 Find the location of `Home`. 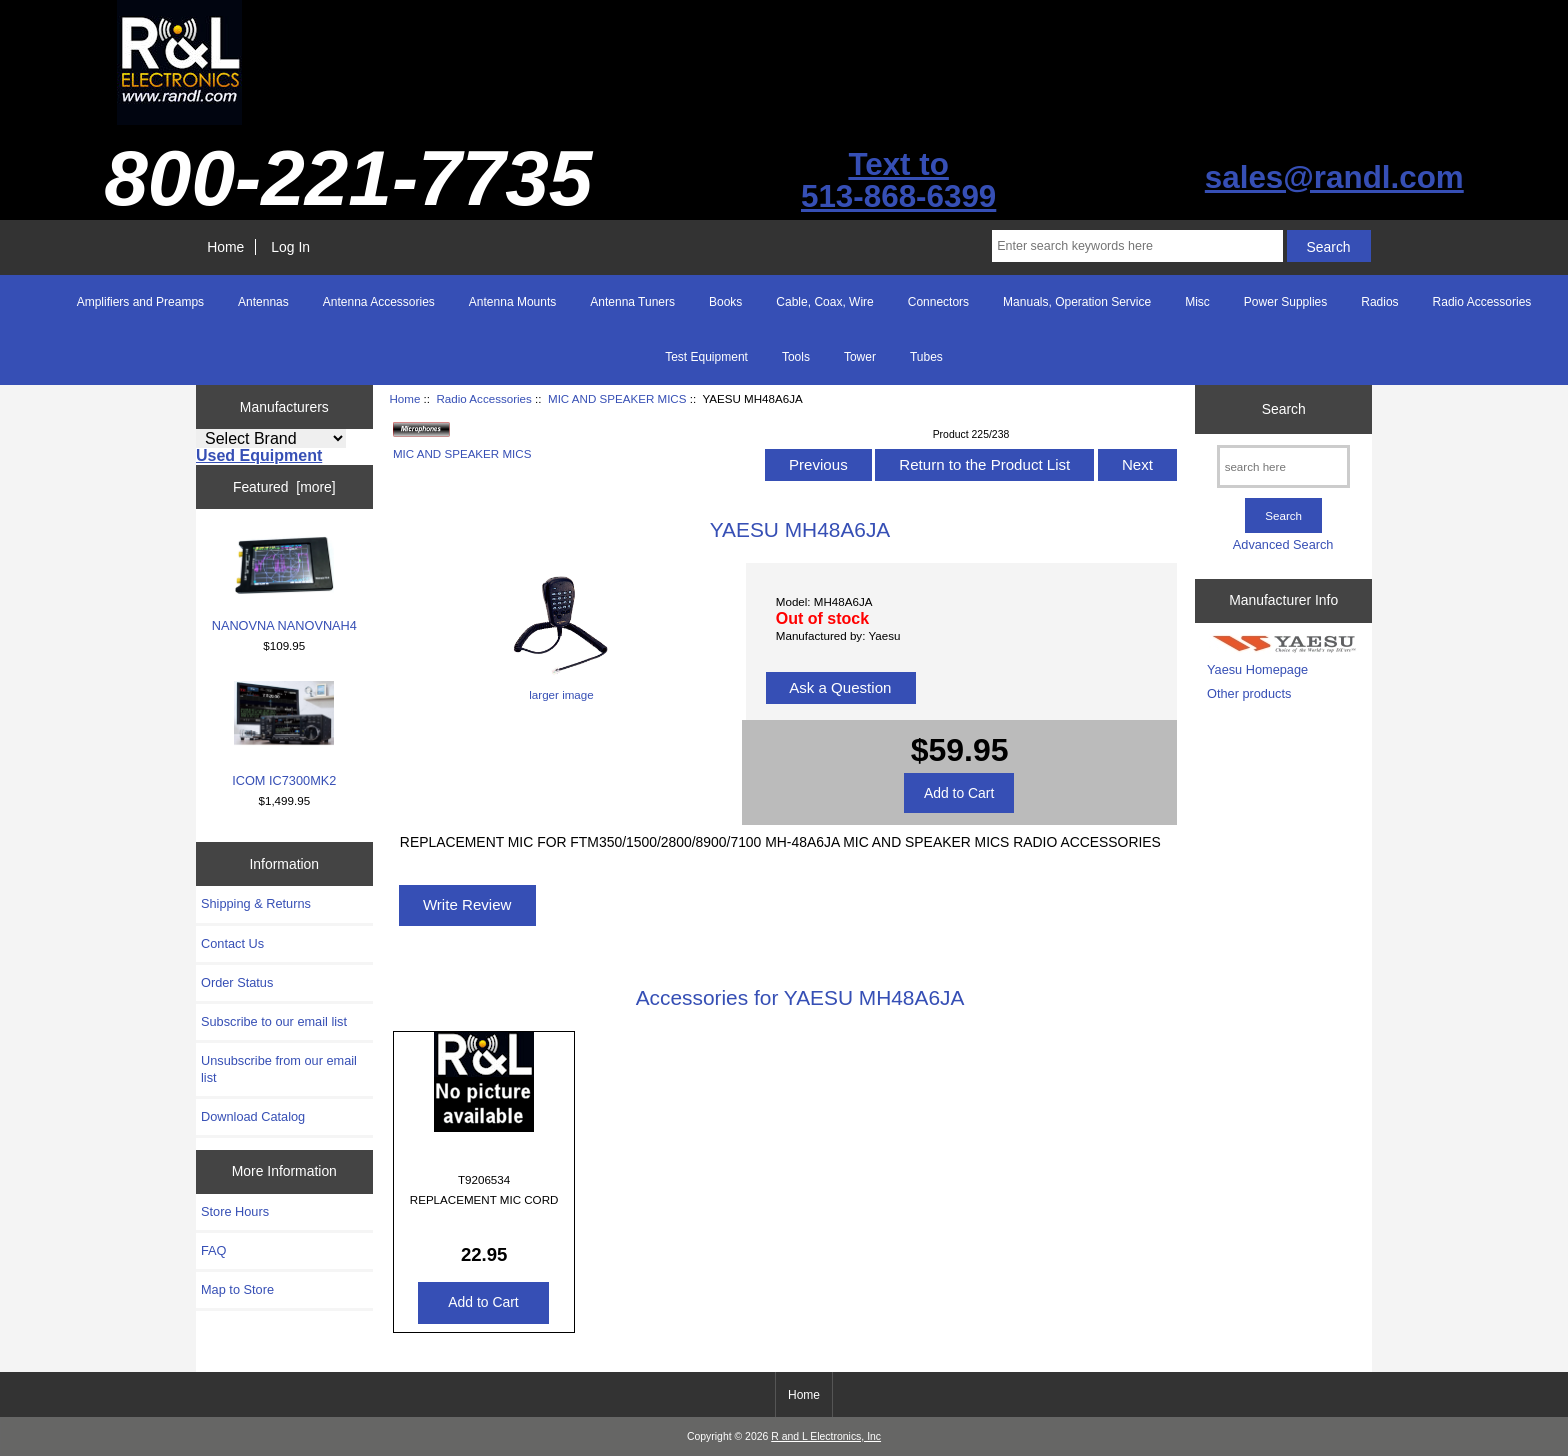

Home is located at coordinates (225, 247).